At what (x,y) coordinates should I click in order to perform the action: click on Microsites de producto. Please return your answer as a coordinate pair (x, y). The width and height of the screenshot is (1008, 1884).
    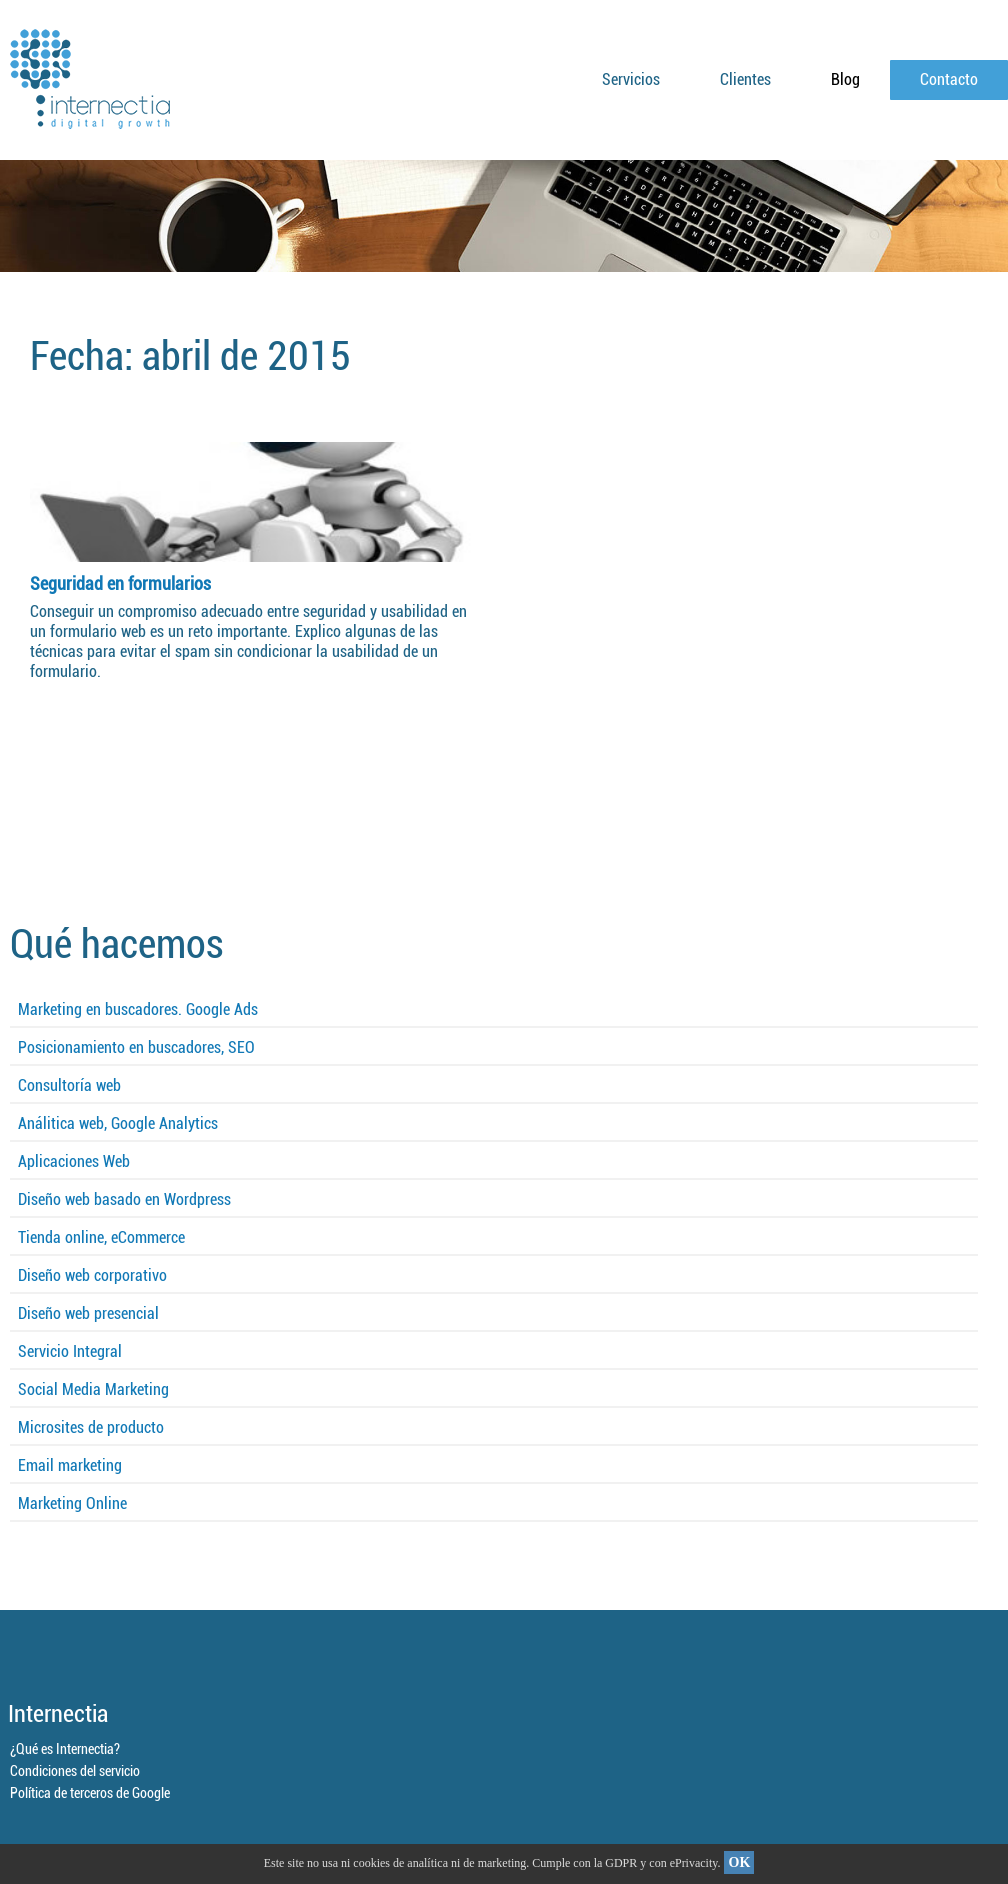
    Looking at the image, I should click on (91, 1427).